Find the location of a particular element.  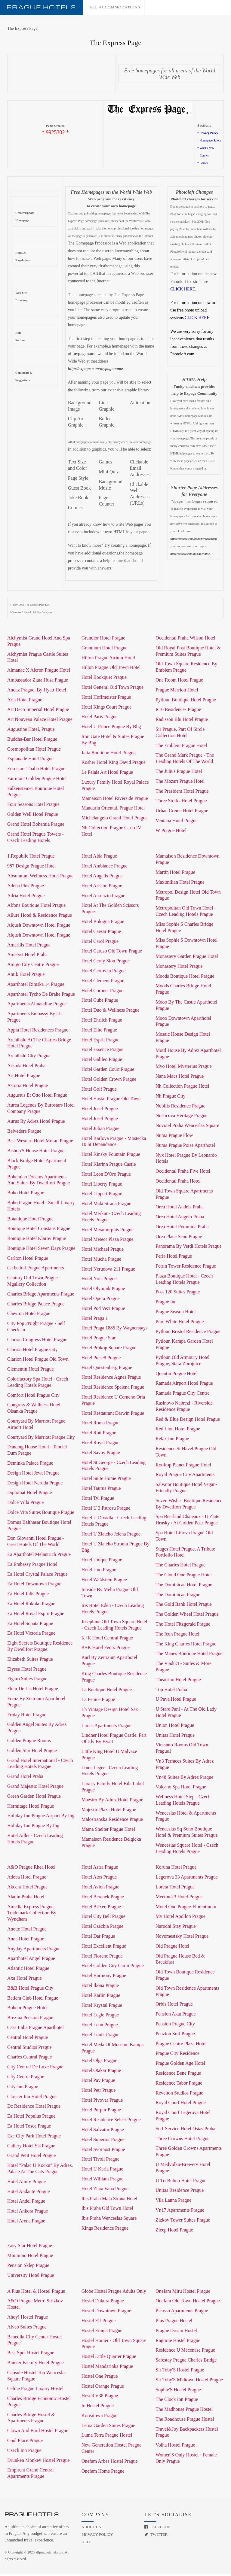

Ambassador Zlata Husa Prague is located at coordinates (37, 681).